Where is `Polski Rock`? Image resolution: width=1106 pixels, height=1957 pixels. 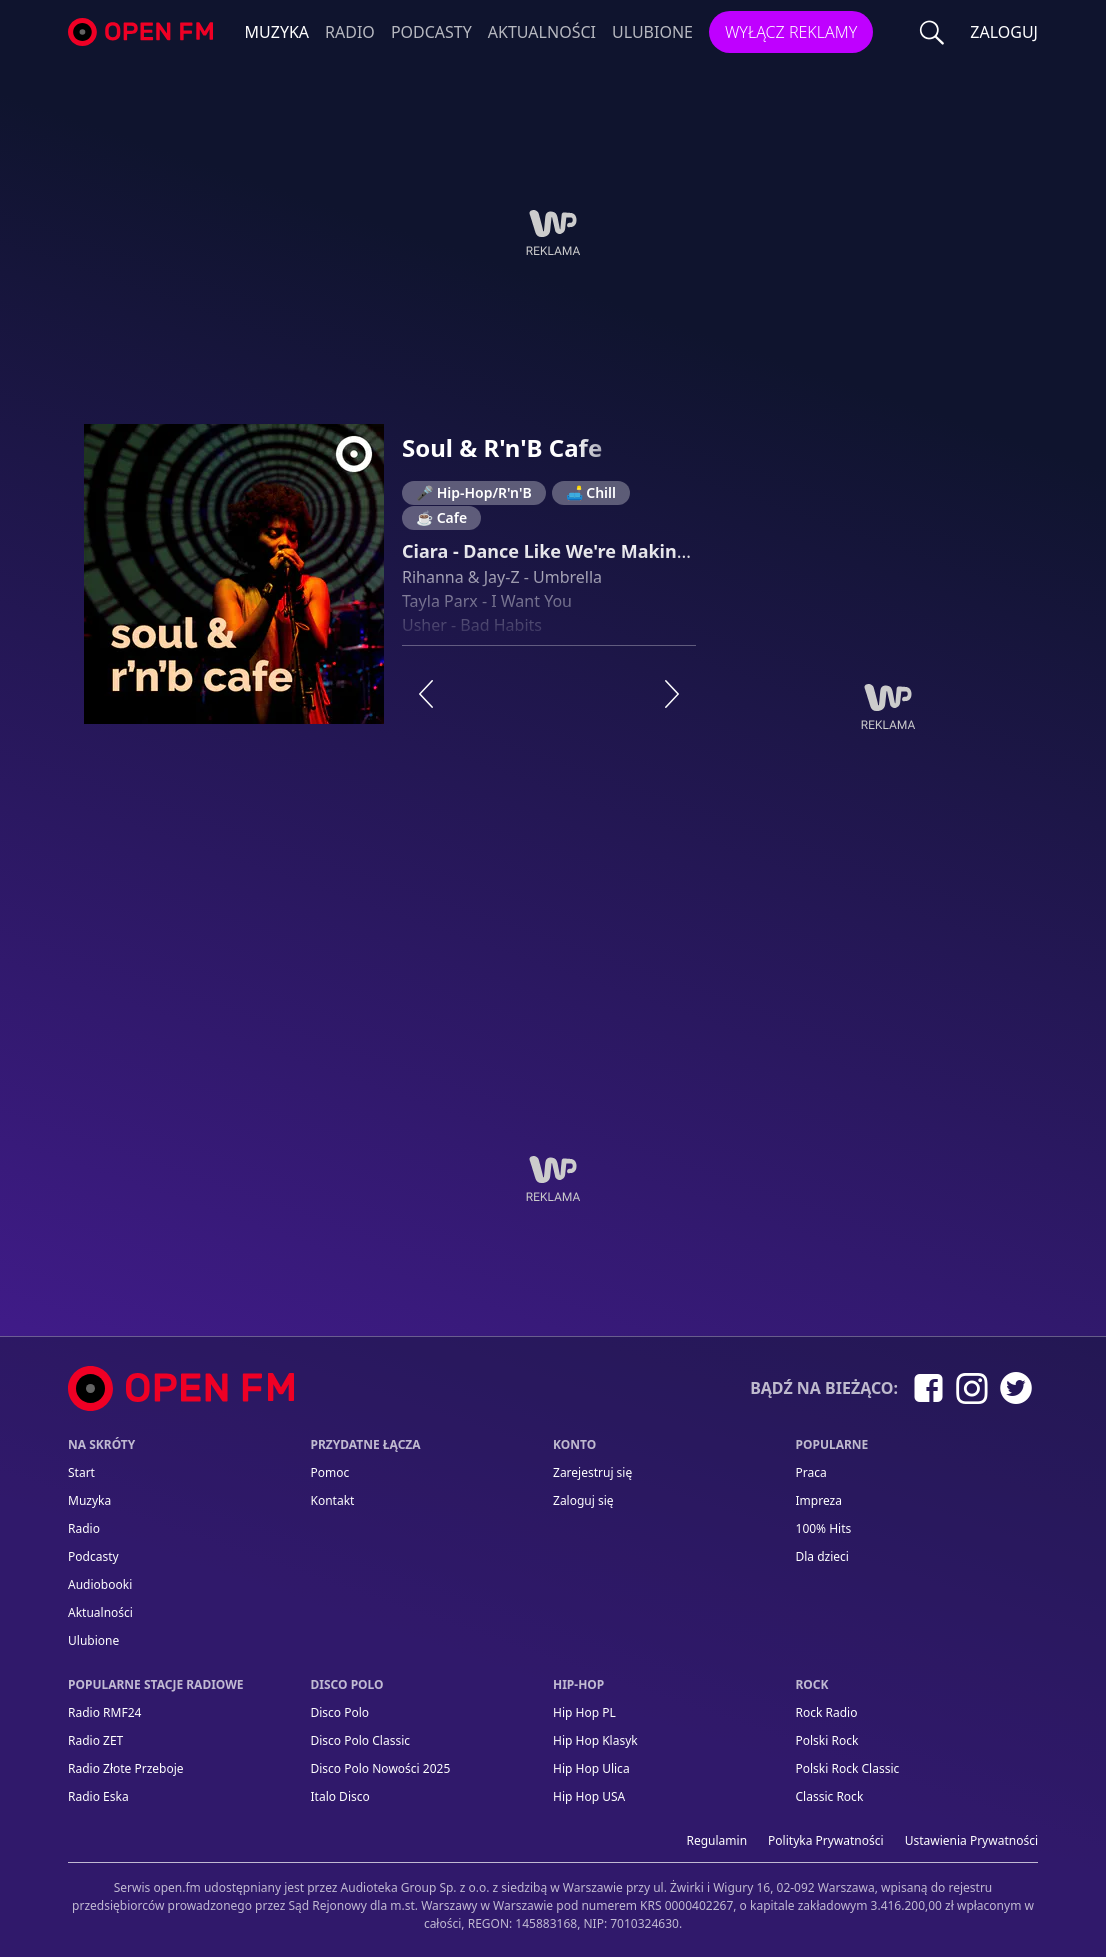
Polski Rock is located at coordinates (827, 1740).